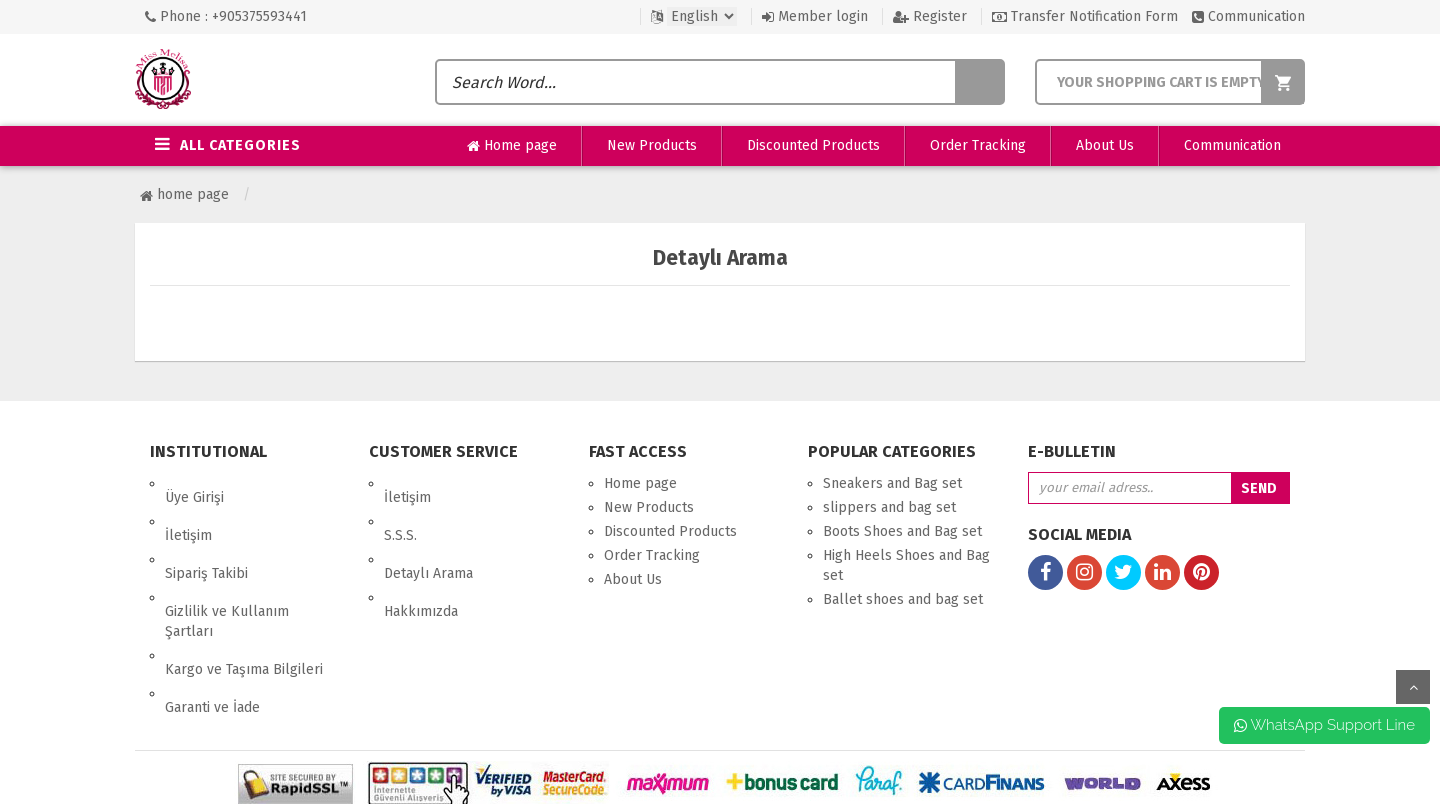 The height and width of the screenshot is (804, 1440). I want to click on Transfer Notification Form, so click(1085, 16).